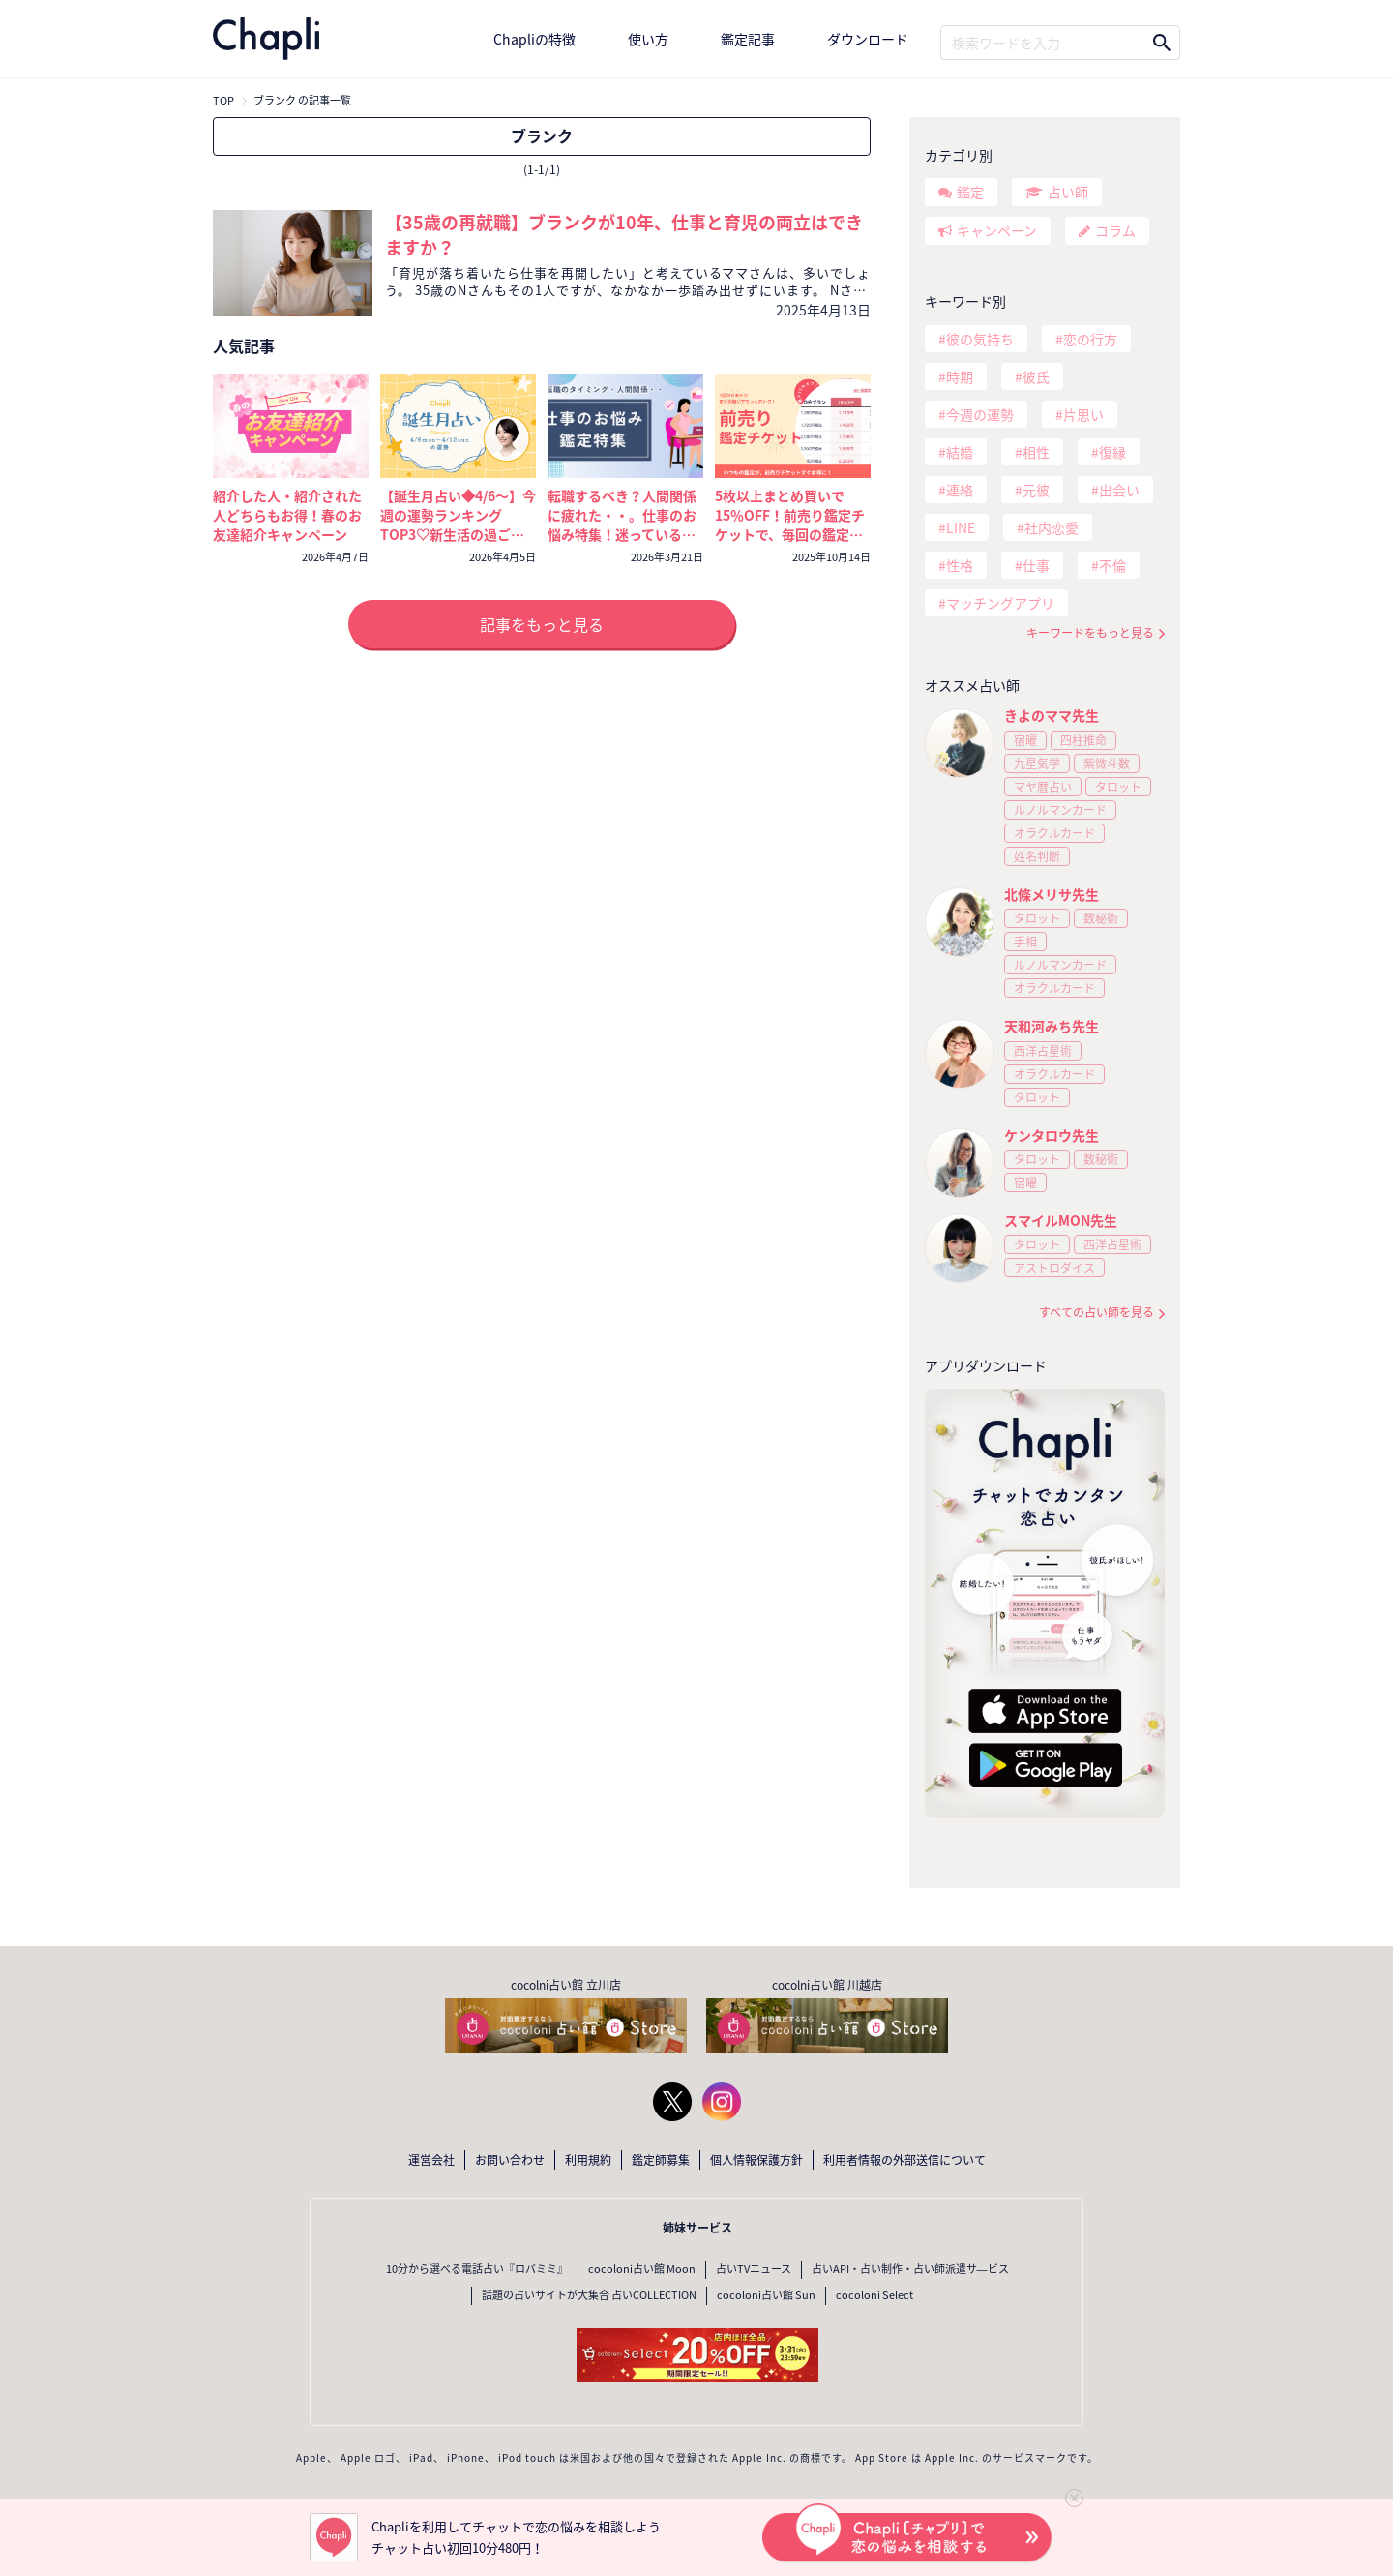 This screenshot has height=2576, width=1393. Describe the element at coordinates (790, 524) in the screenshot. I see `5枚以上まとめ買いで15％OFF！前売り鑑定チケットで、毎回の鑑定がいつでもおトクに！` at that location.